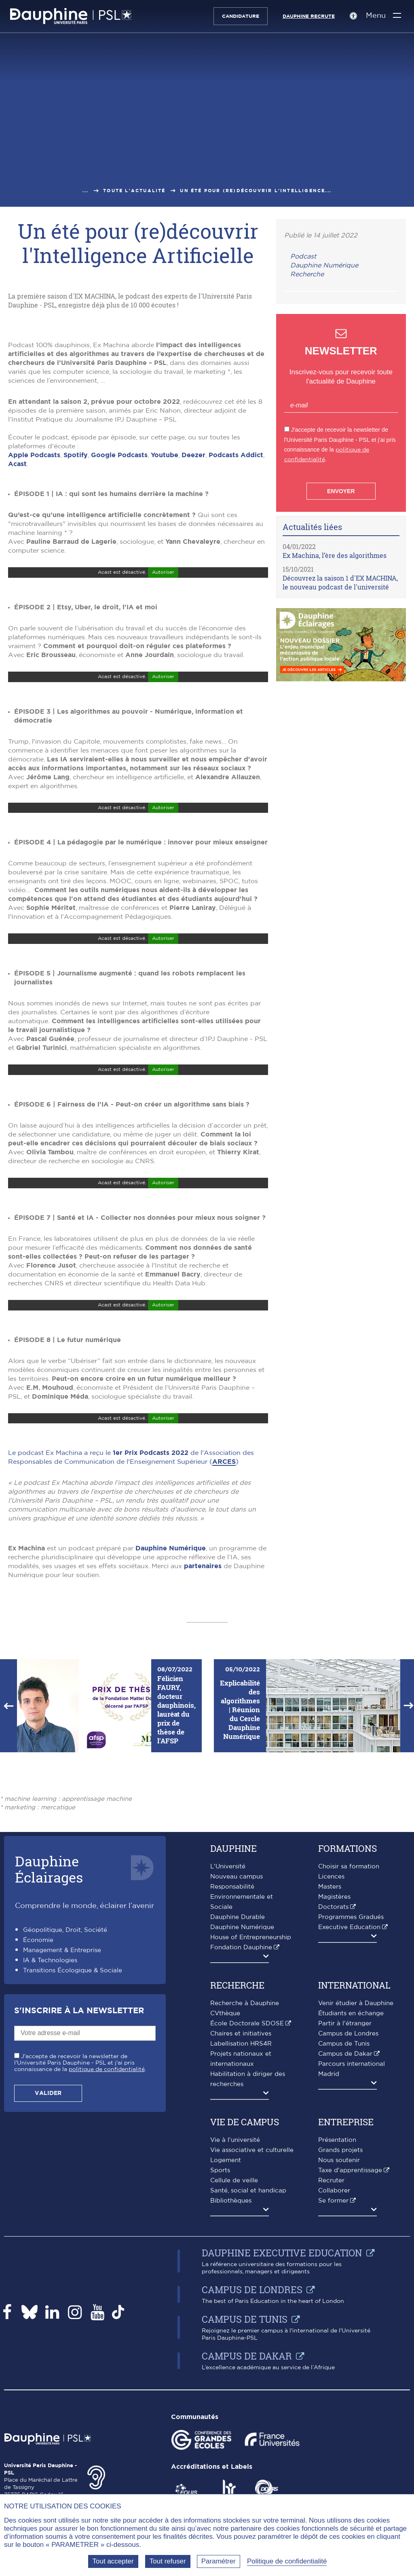 The width and height of the screenshot is (414, 2576). What do you see at coordinates (164, 608) in the screenshot?
I see `Youtube` at bounding box center [164, 608].